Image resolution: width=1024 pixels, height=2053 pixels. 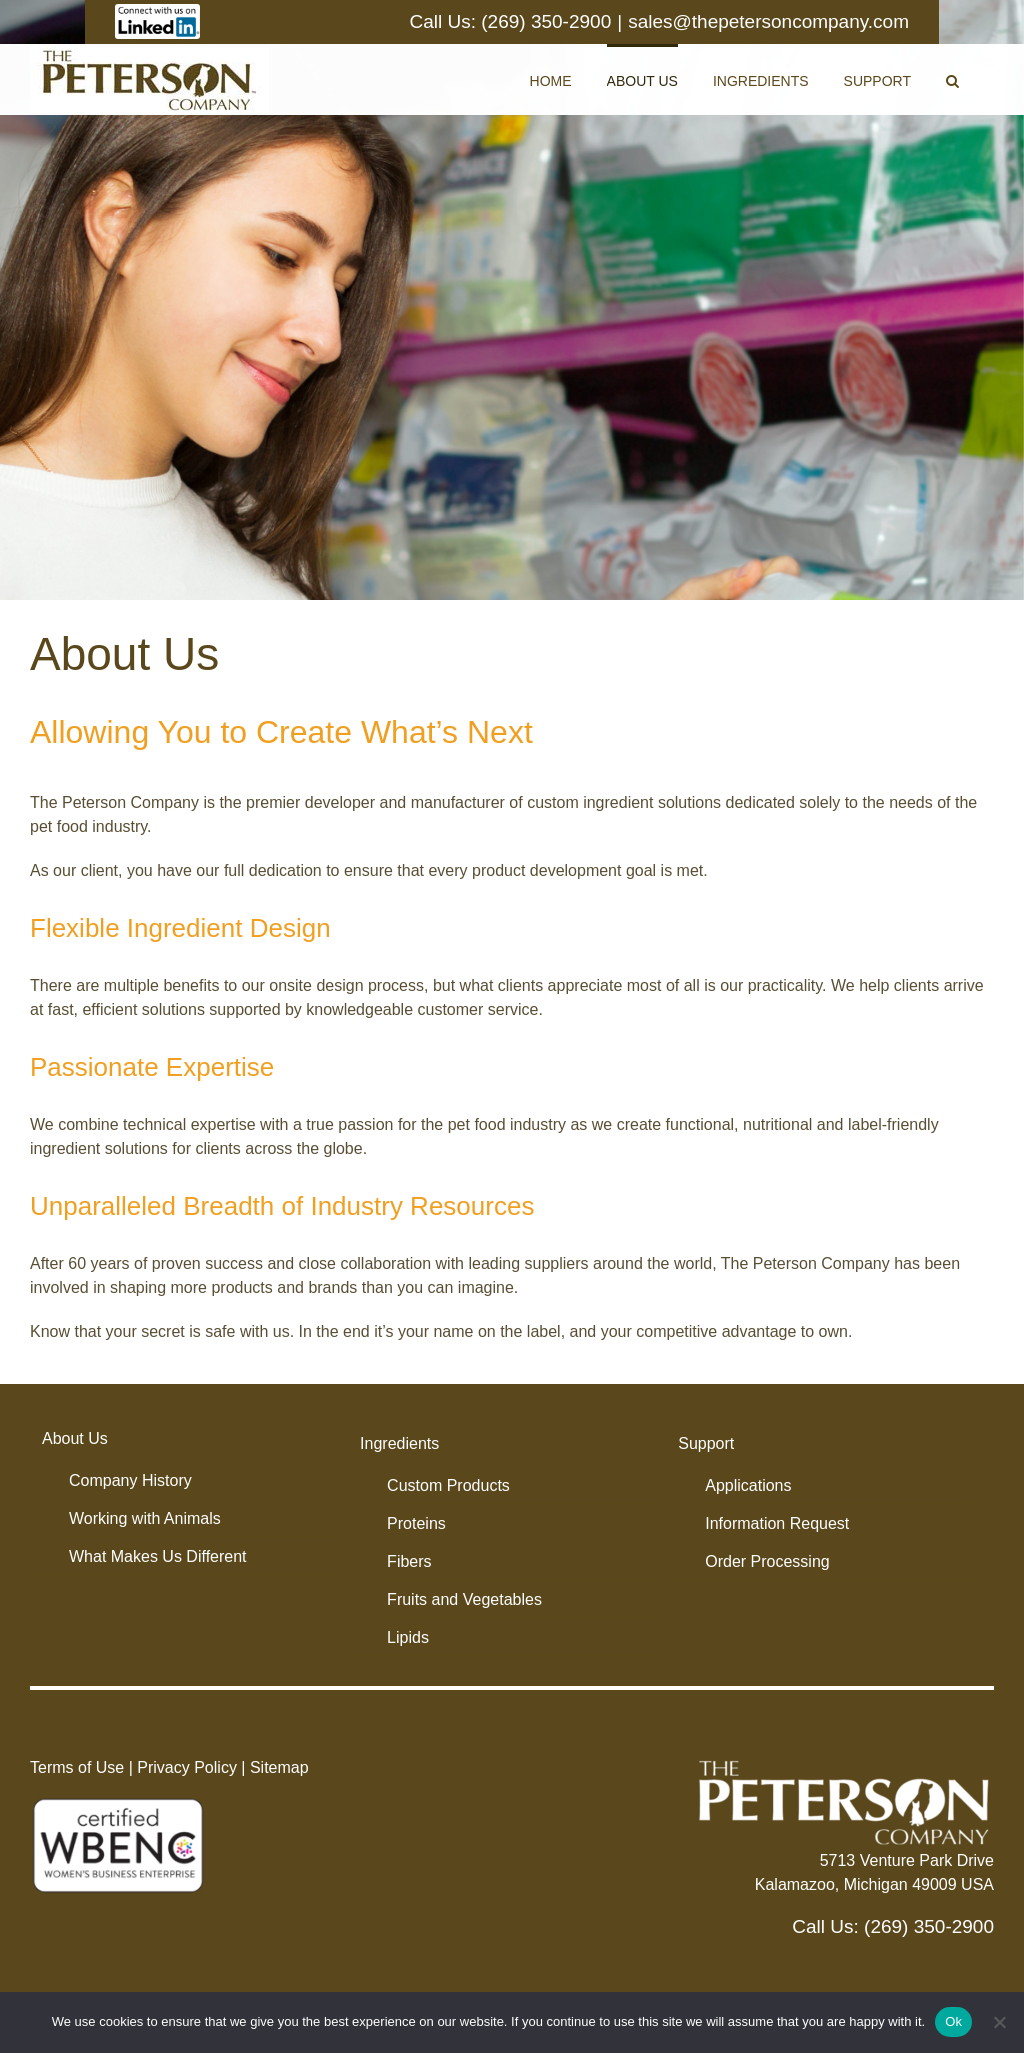 I want to click on Ok, so click(x=953, y=2021).